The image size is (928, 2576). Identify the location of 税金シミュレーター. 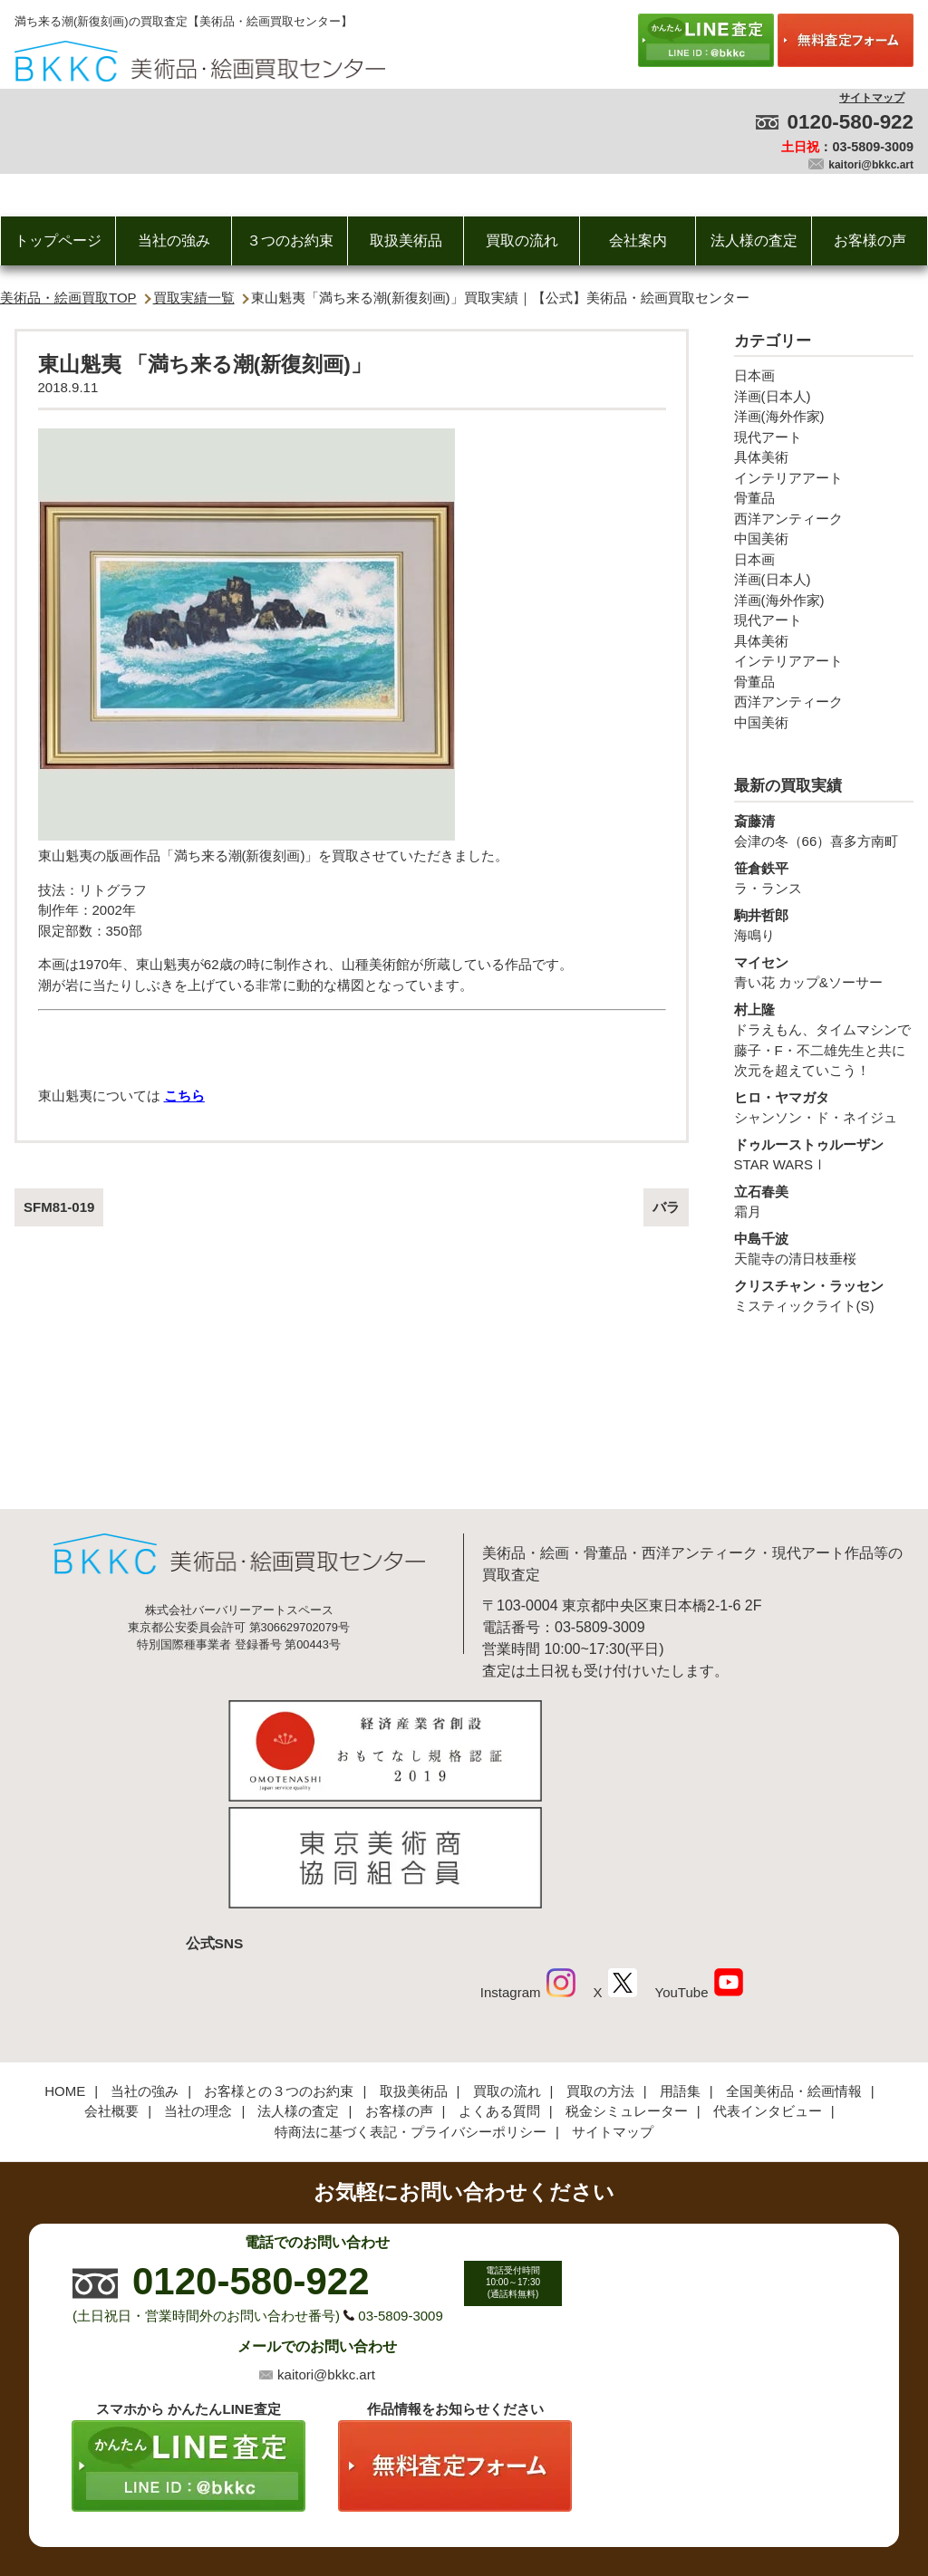
(627, 1990).